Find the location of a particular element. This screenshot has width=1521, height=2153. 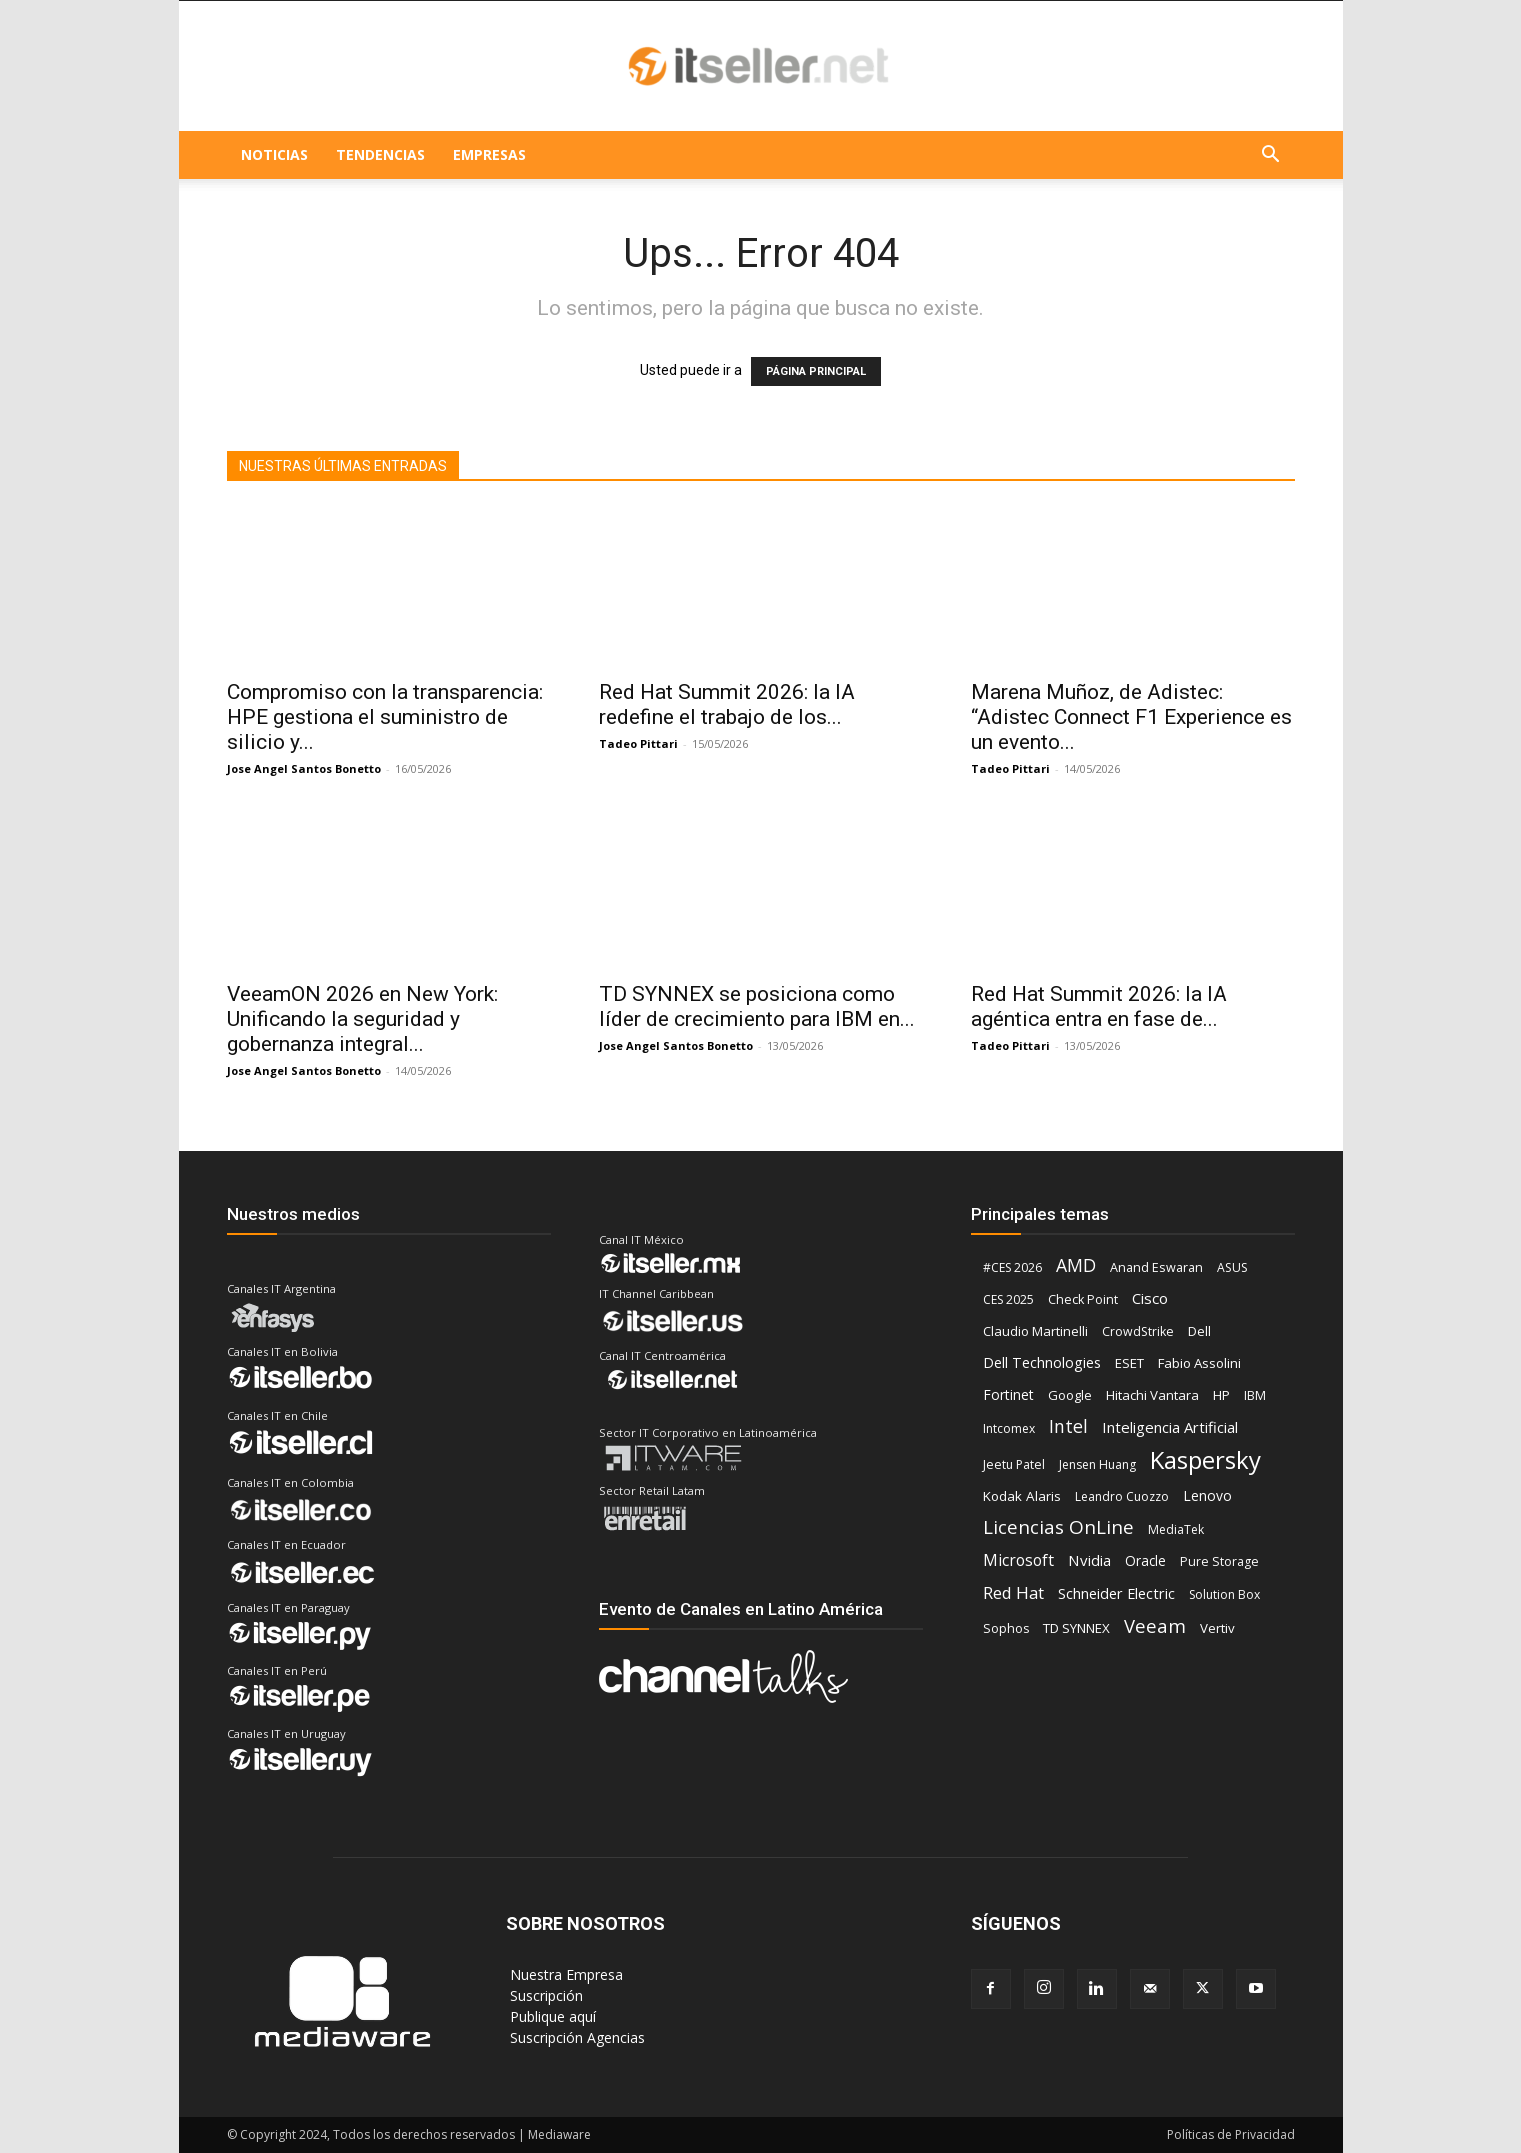

Dell Technologies is located at coordinates (1042, 1362).